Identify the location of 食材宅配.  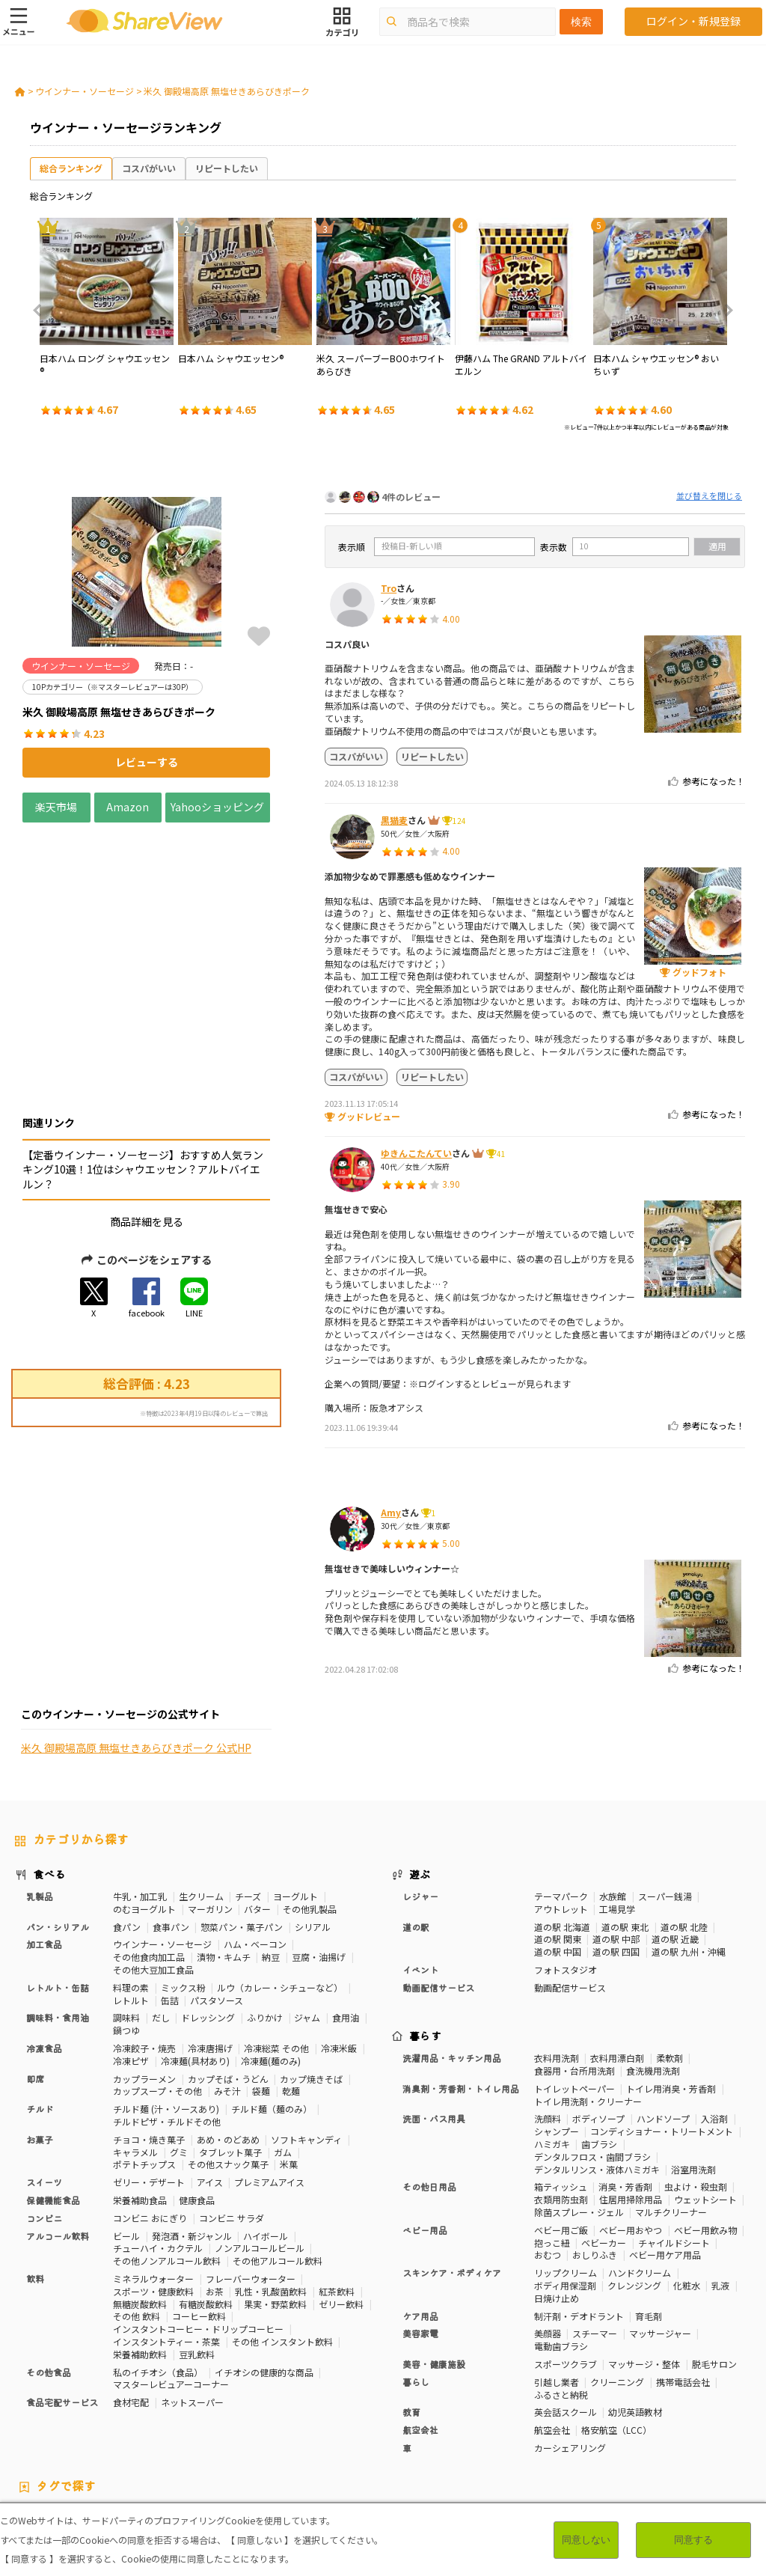
(131, 2291).